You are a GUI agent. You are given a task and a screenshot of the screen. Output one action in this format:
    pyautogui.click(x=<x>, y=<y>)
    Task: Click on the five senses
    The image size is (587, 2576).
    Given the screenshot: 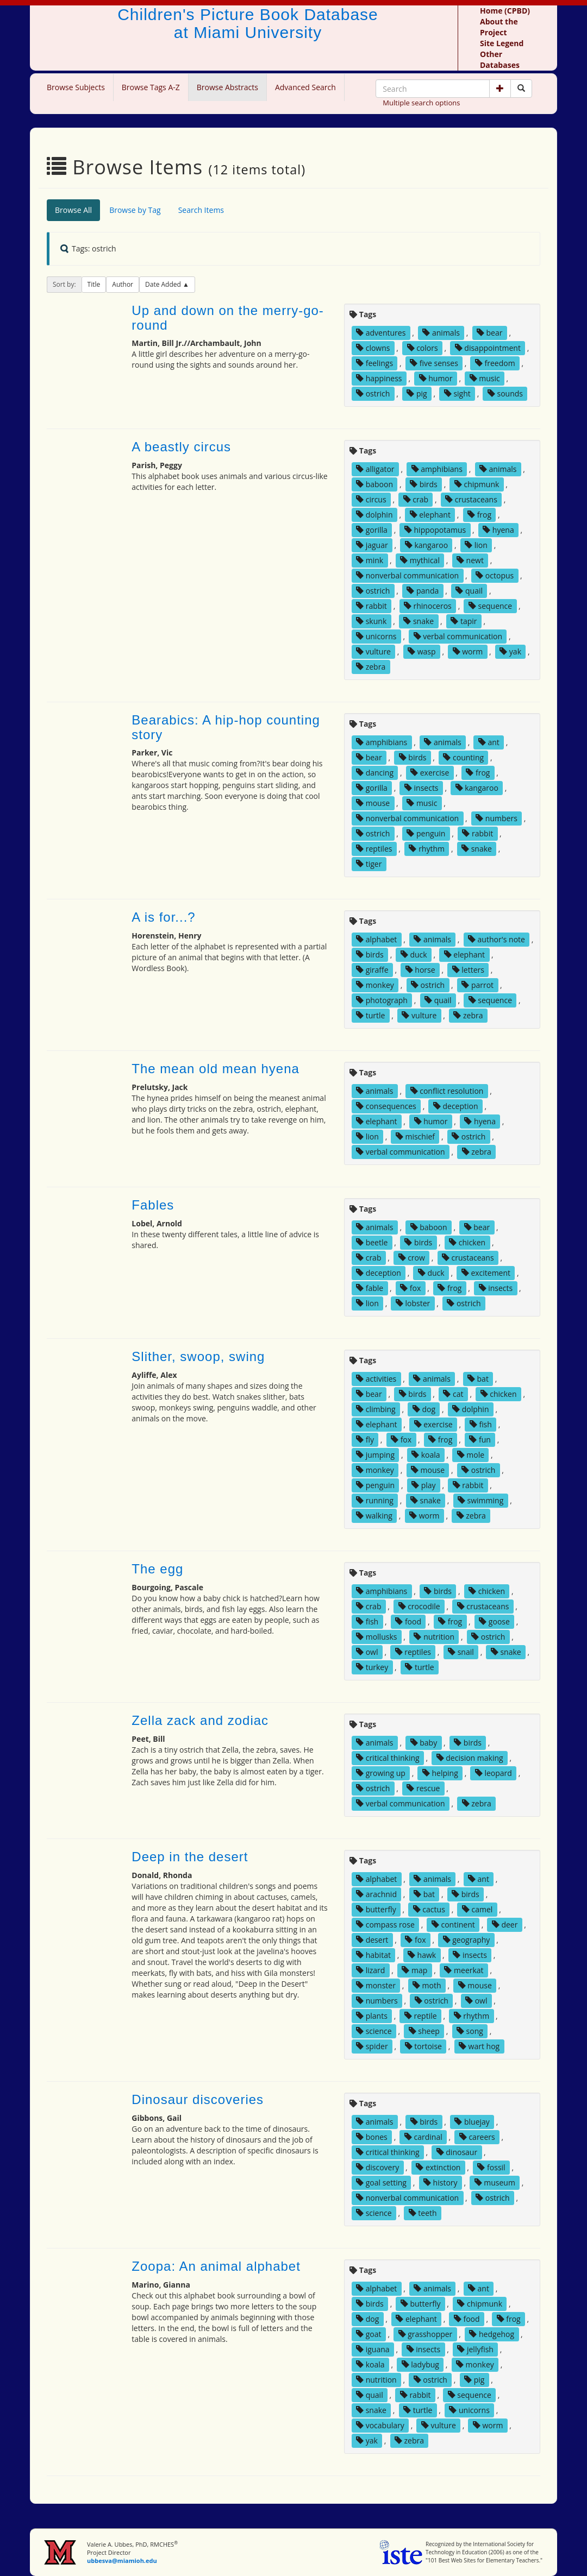 What is the action you would take?
    pyautogui.click(x=434, y=363)
    